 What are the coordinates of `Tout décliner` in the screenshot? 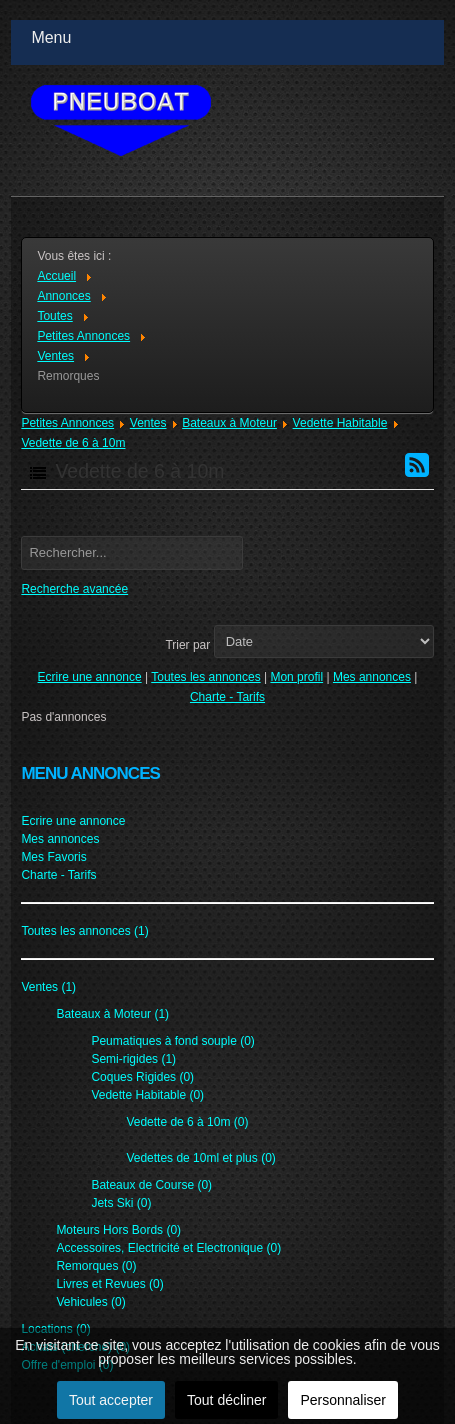 It's located at (226, 1400).